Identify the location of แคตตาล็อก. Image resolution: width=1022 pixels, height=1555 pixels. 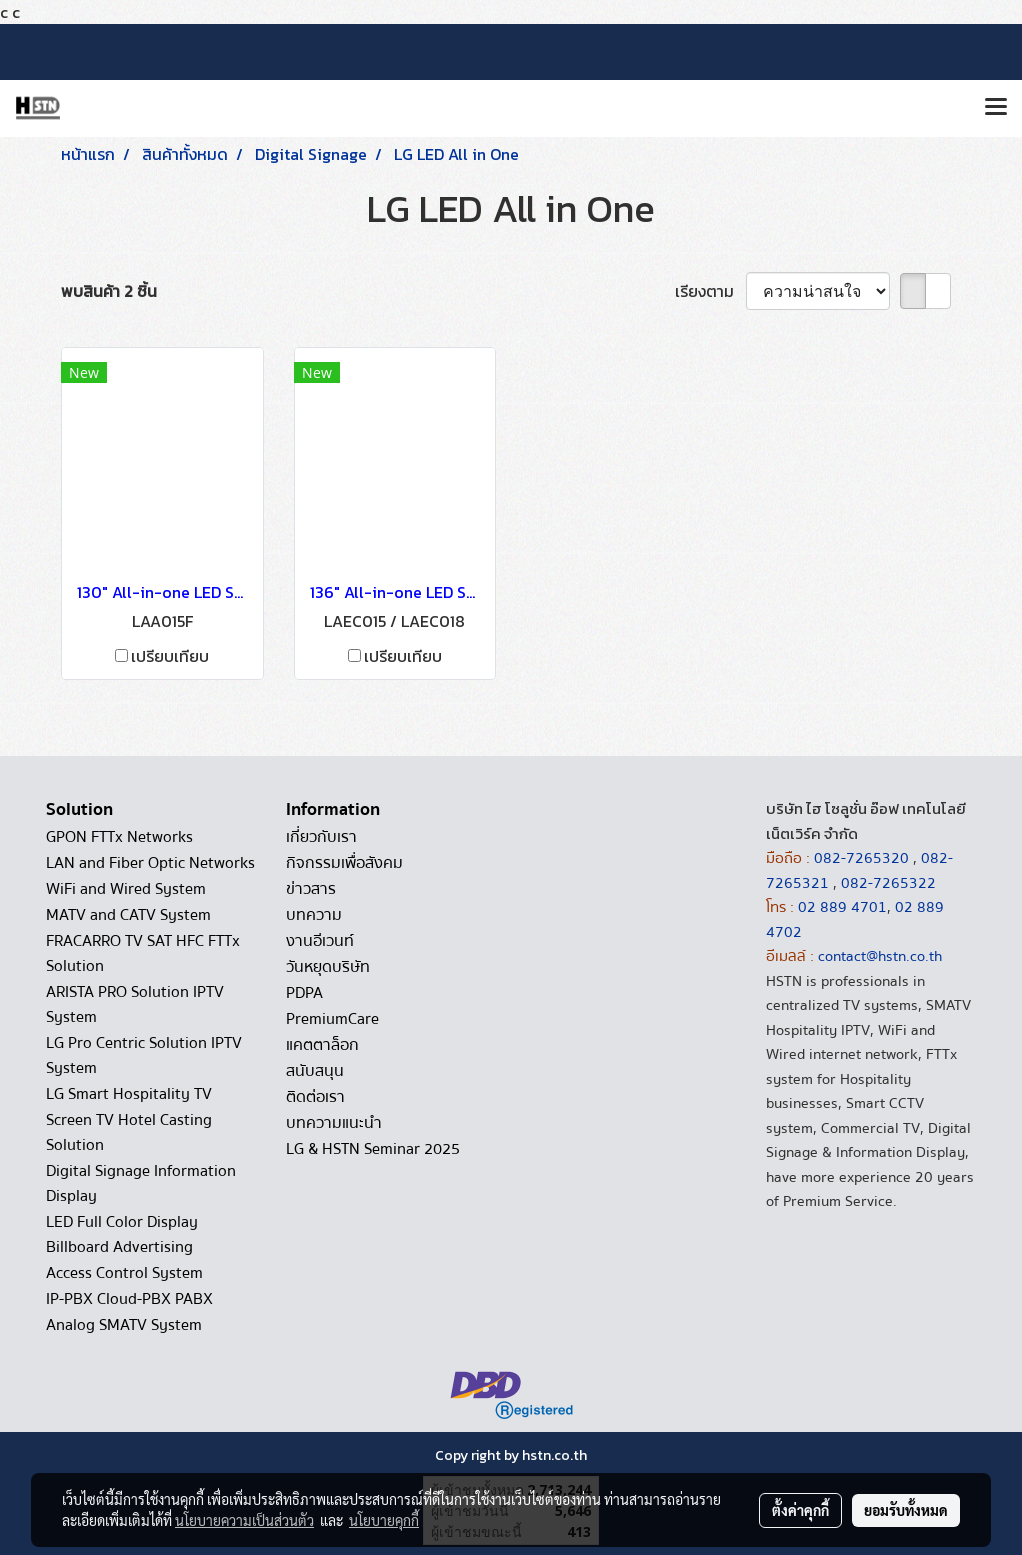
(322, 1045).